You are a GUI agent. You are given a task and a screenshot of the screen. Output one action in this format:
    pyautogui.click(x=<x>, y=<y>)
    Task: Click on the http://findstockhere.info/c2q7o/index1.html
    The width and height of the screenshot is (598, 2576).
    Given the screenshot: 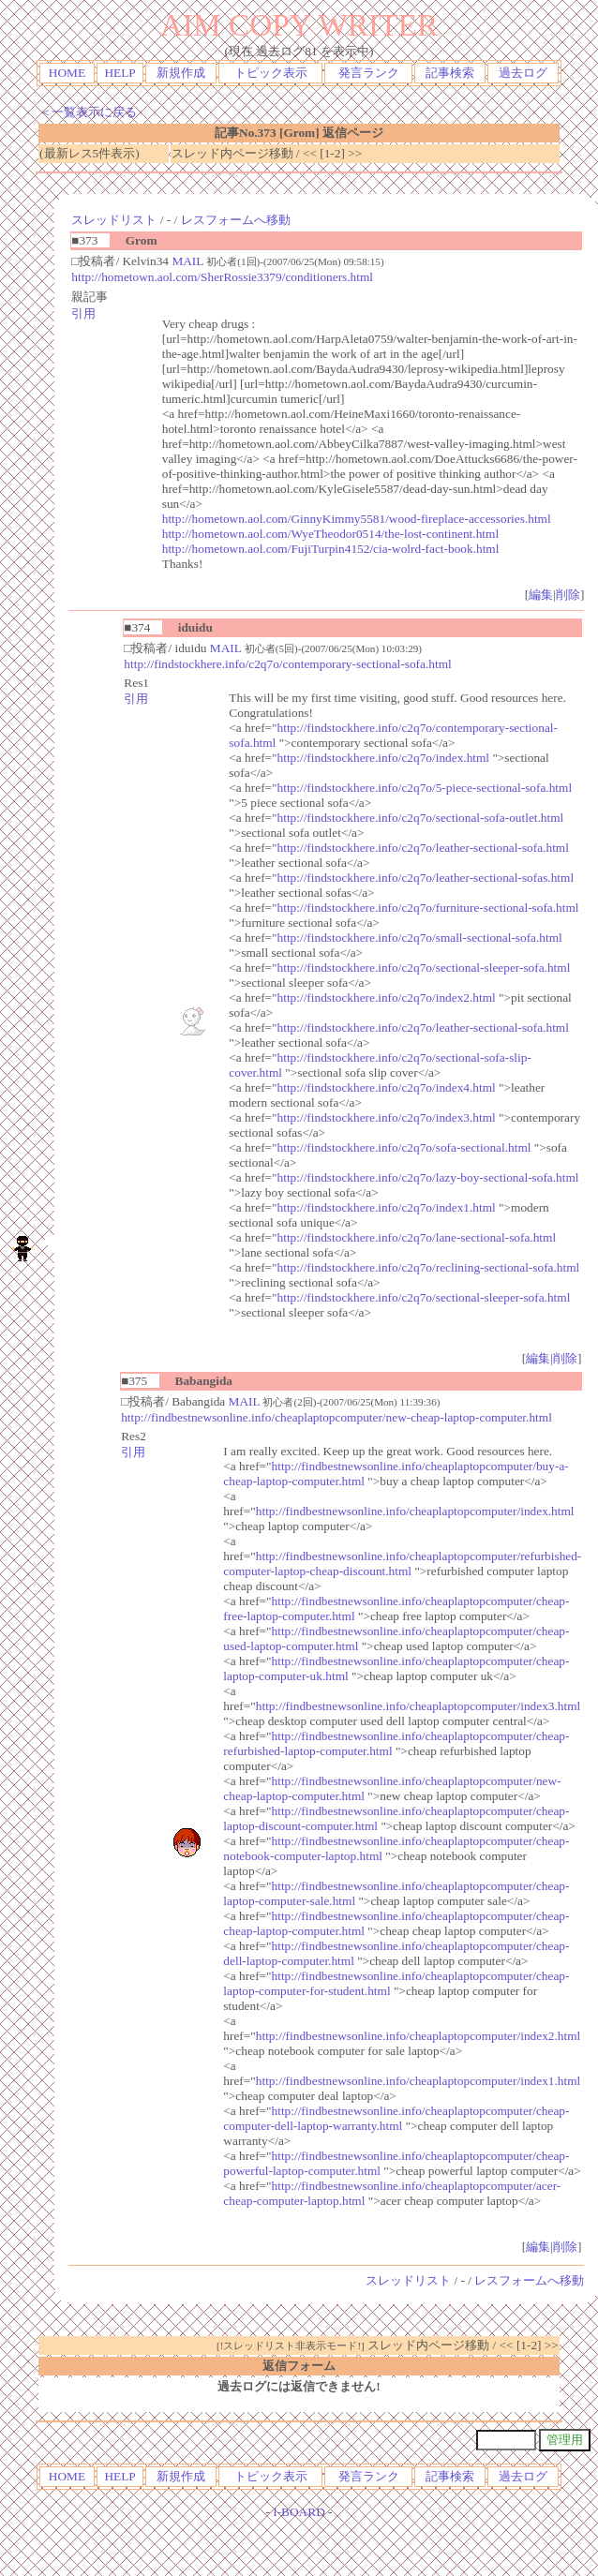 What is the action you would take?
    pyautogui.click(x=386, y=1207)
    